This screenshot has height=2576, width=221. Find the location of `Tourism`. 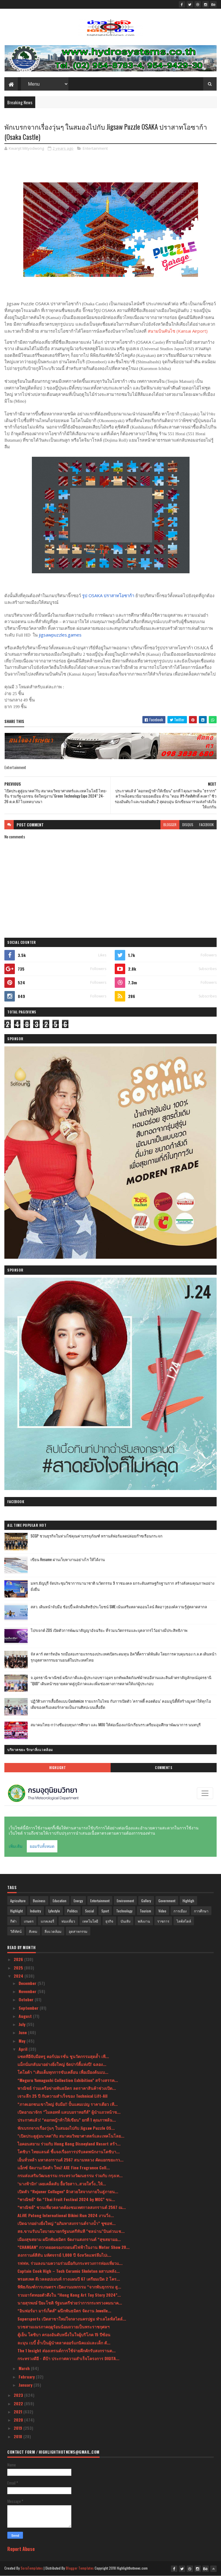

Tourism is located at coordinates (145, 1910).